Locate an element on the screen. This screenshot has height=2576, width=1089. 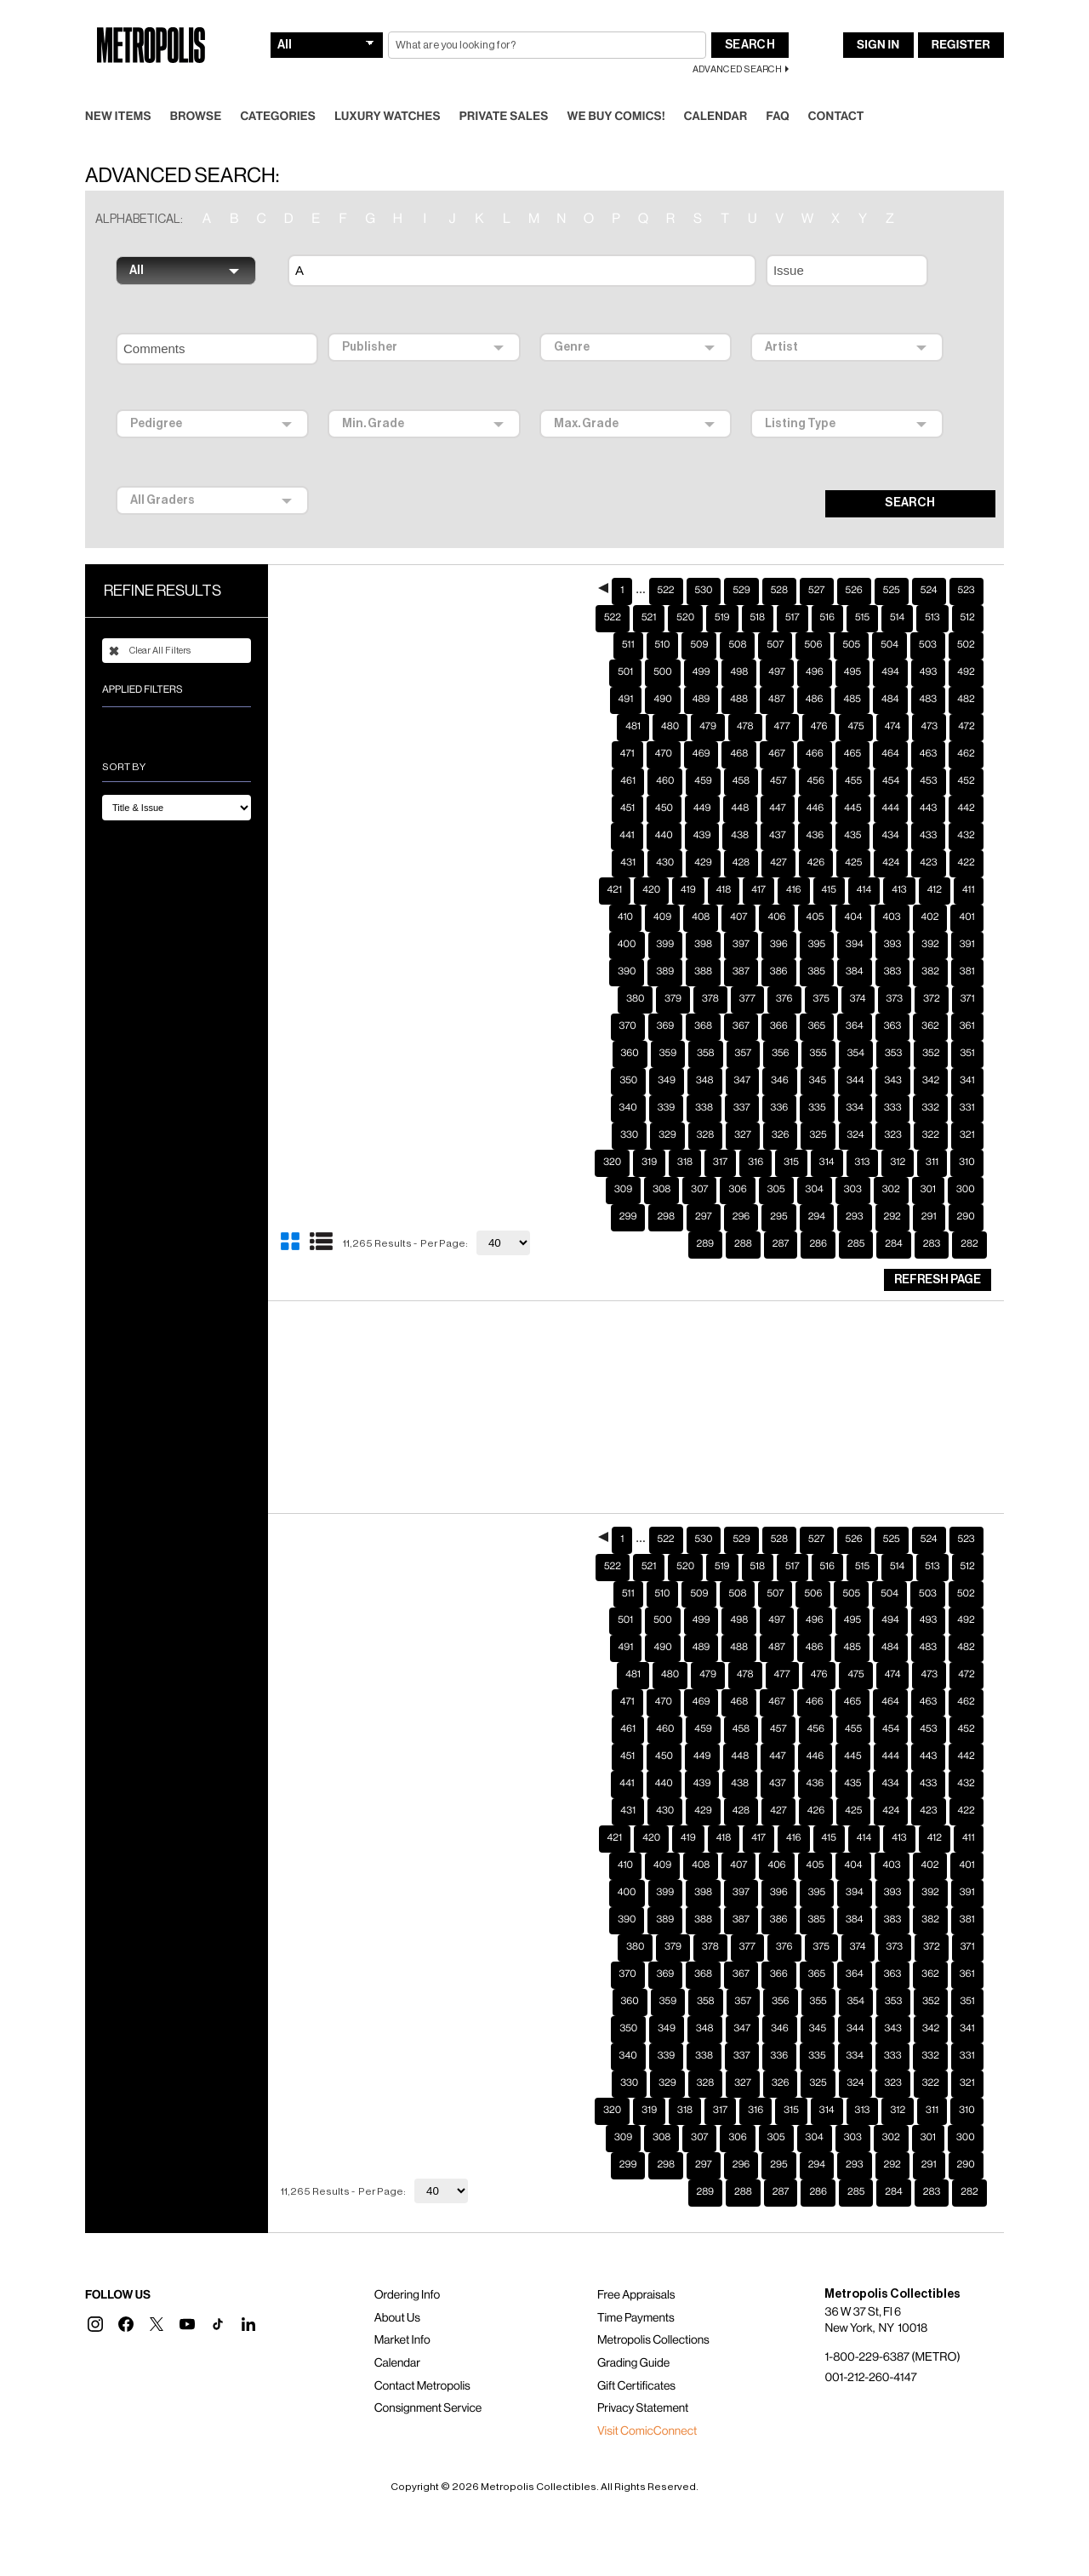
496 is located at coordinates (815, 645).